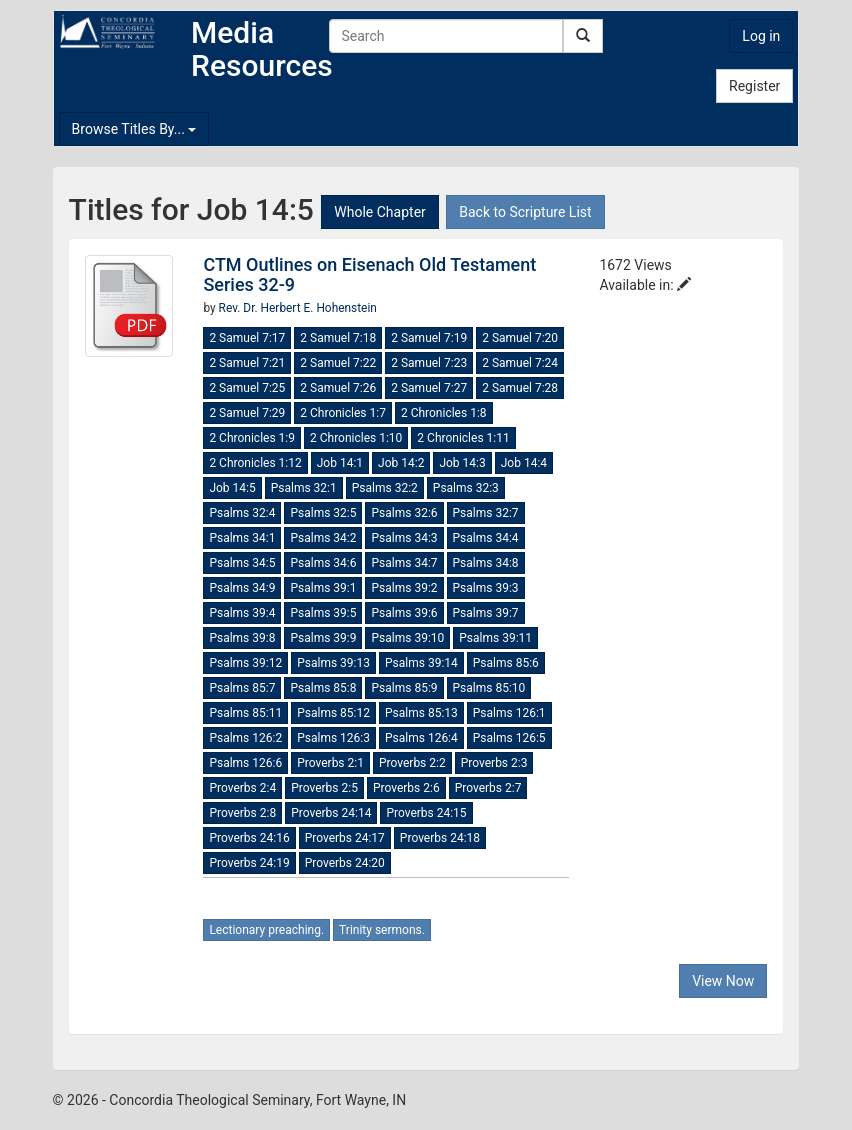 This screenshot has height=1130, width=852. Describe the element at coordinates (330, 763) in the screenshot. I see `Proverbs 2:1` at that location.